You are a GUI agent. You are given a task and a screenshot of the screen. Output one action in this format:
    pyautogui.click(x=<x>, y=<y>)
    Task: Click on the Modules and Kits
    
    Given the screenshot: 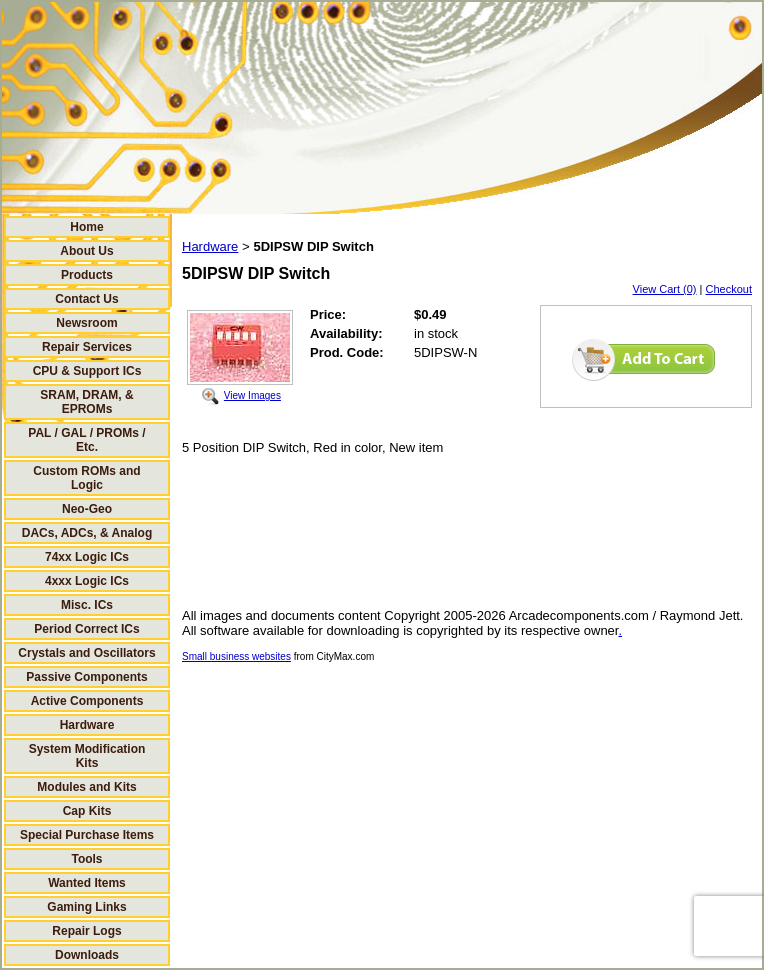 What is the action you would take?
    pyautogui.click(x=86, y=787)
    